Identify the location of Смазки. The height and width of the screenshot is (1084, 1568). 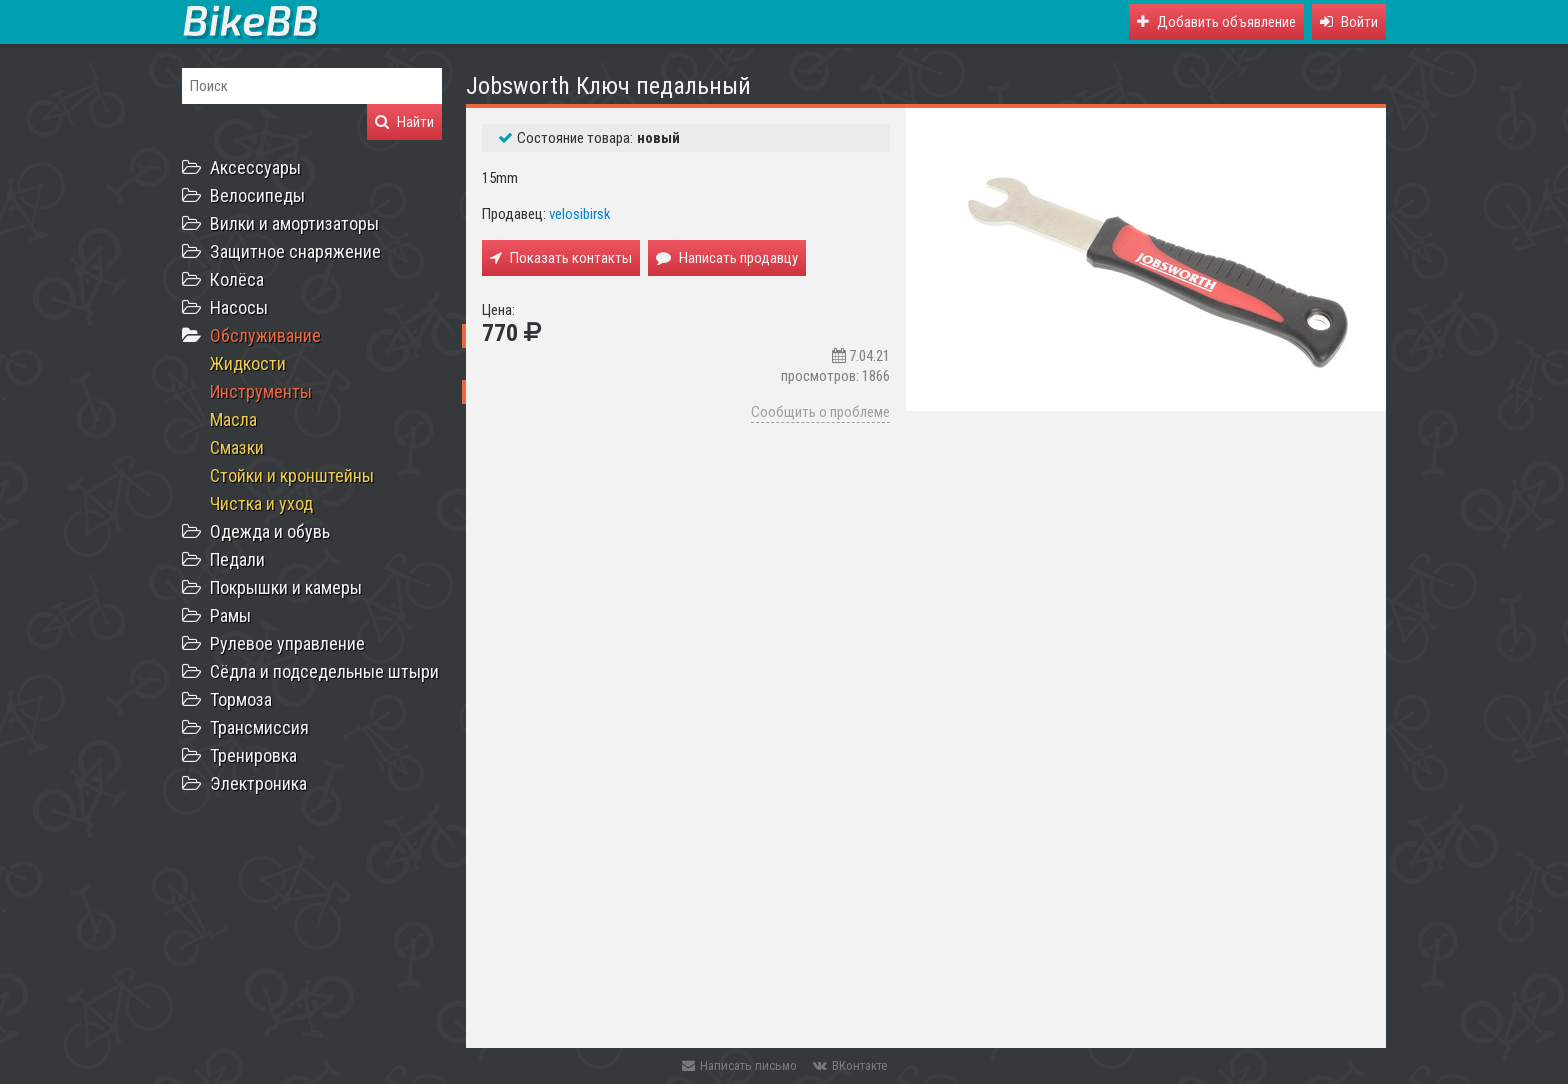
(237, 447).